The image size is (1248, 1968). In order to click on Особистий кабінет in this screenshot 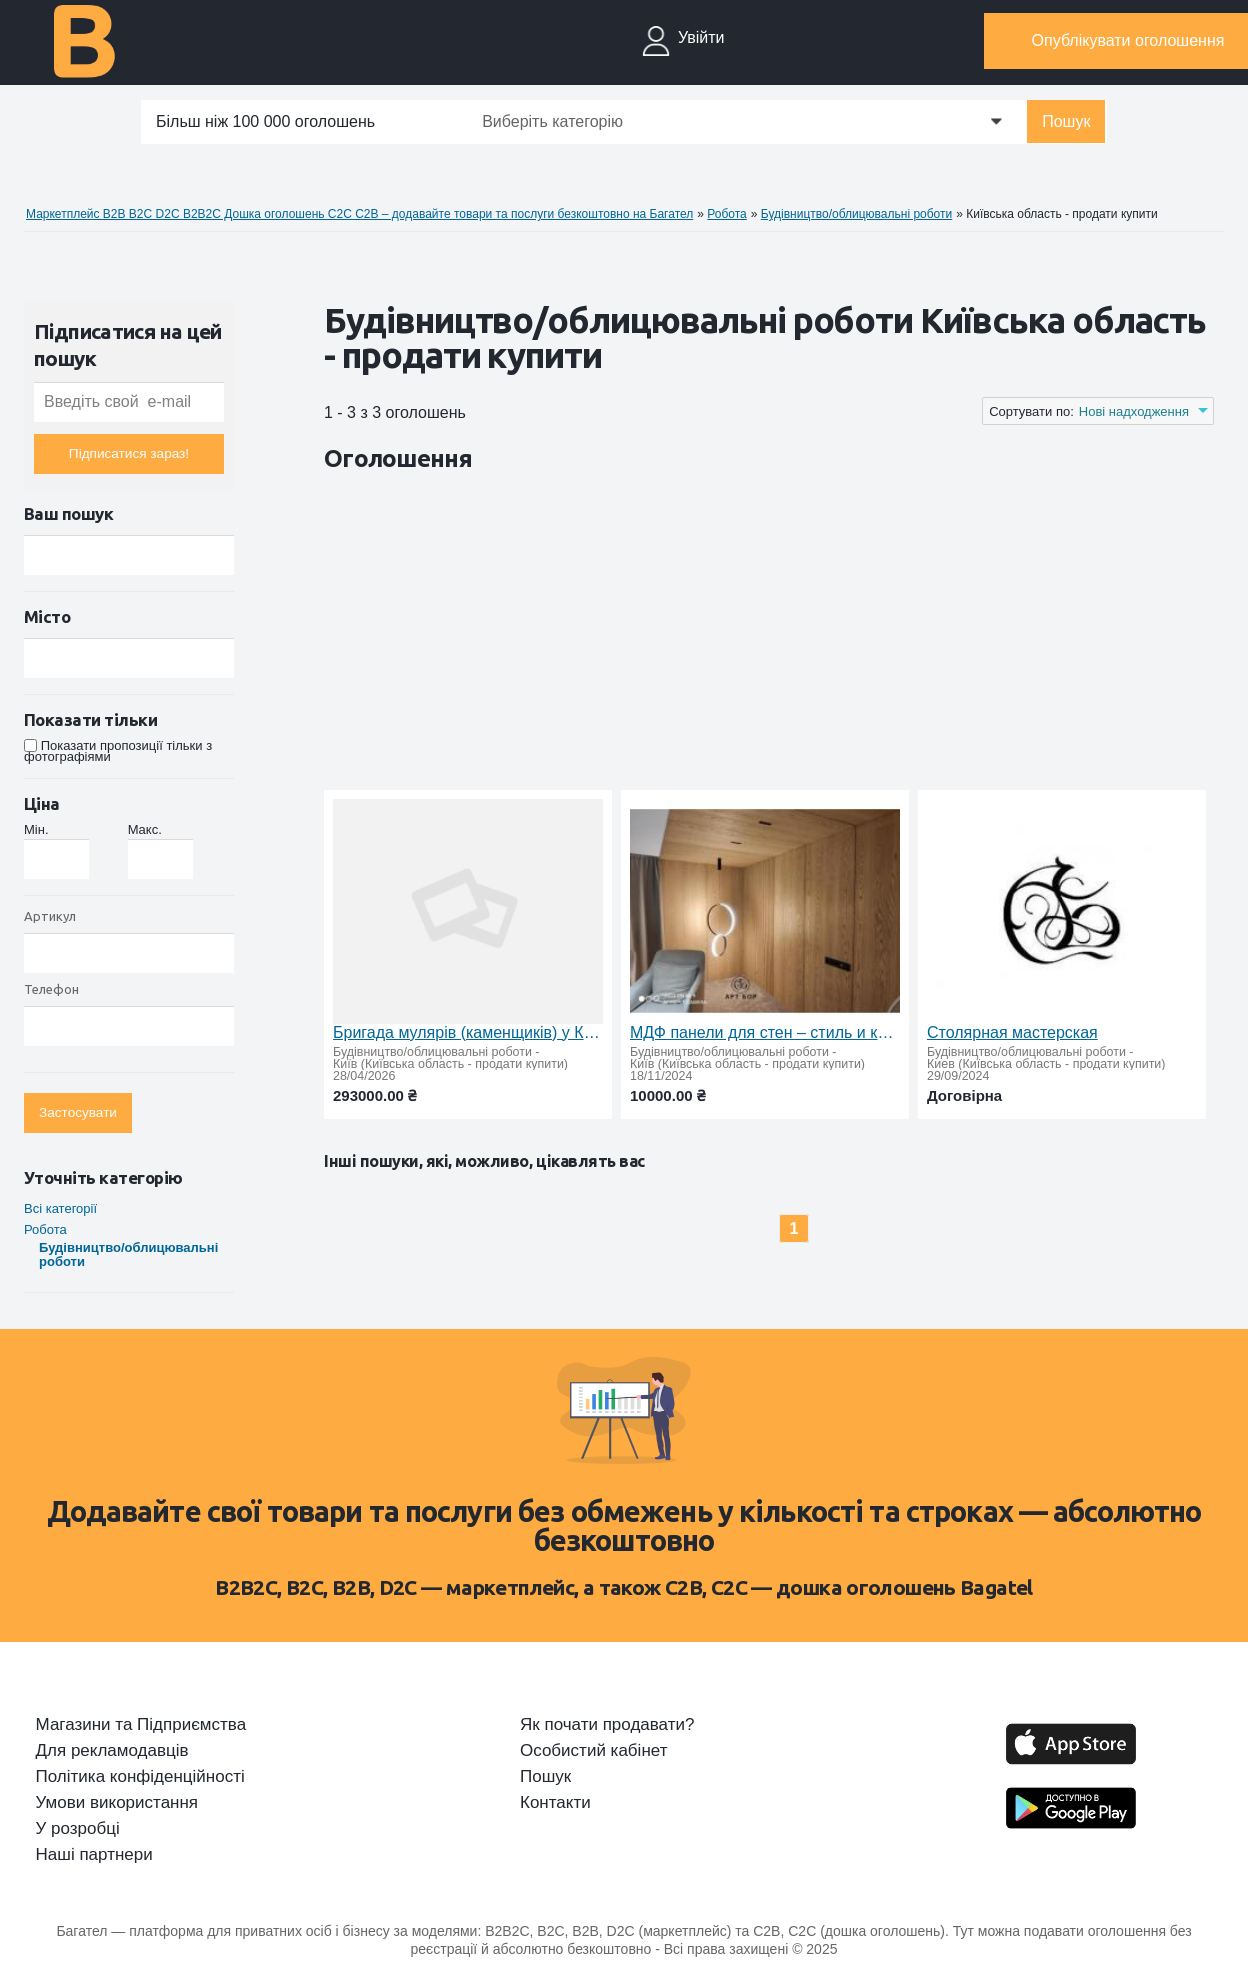, I will do `click(593, 1751)`.